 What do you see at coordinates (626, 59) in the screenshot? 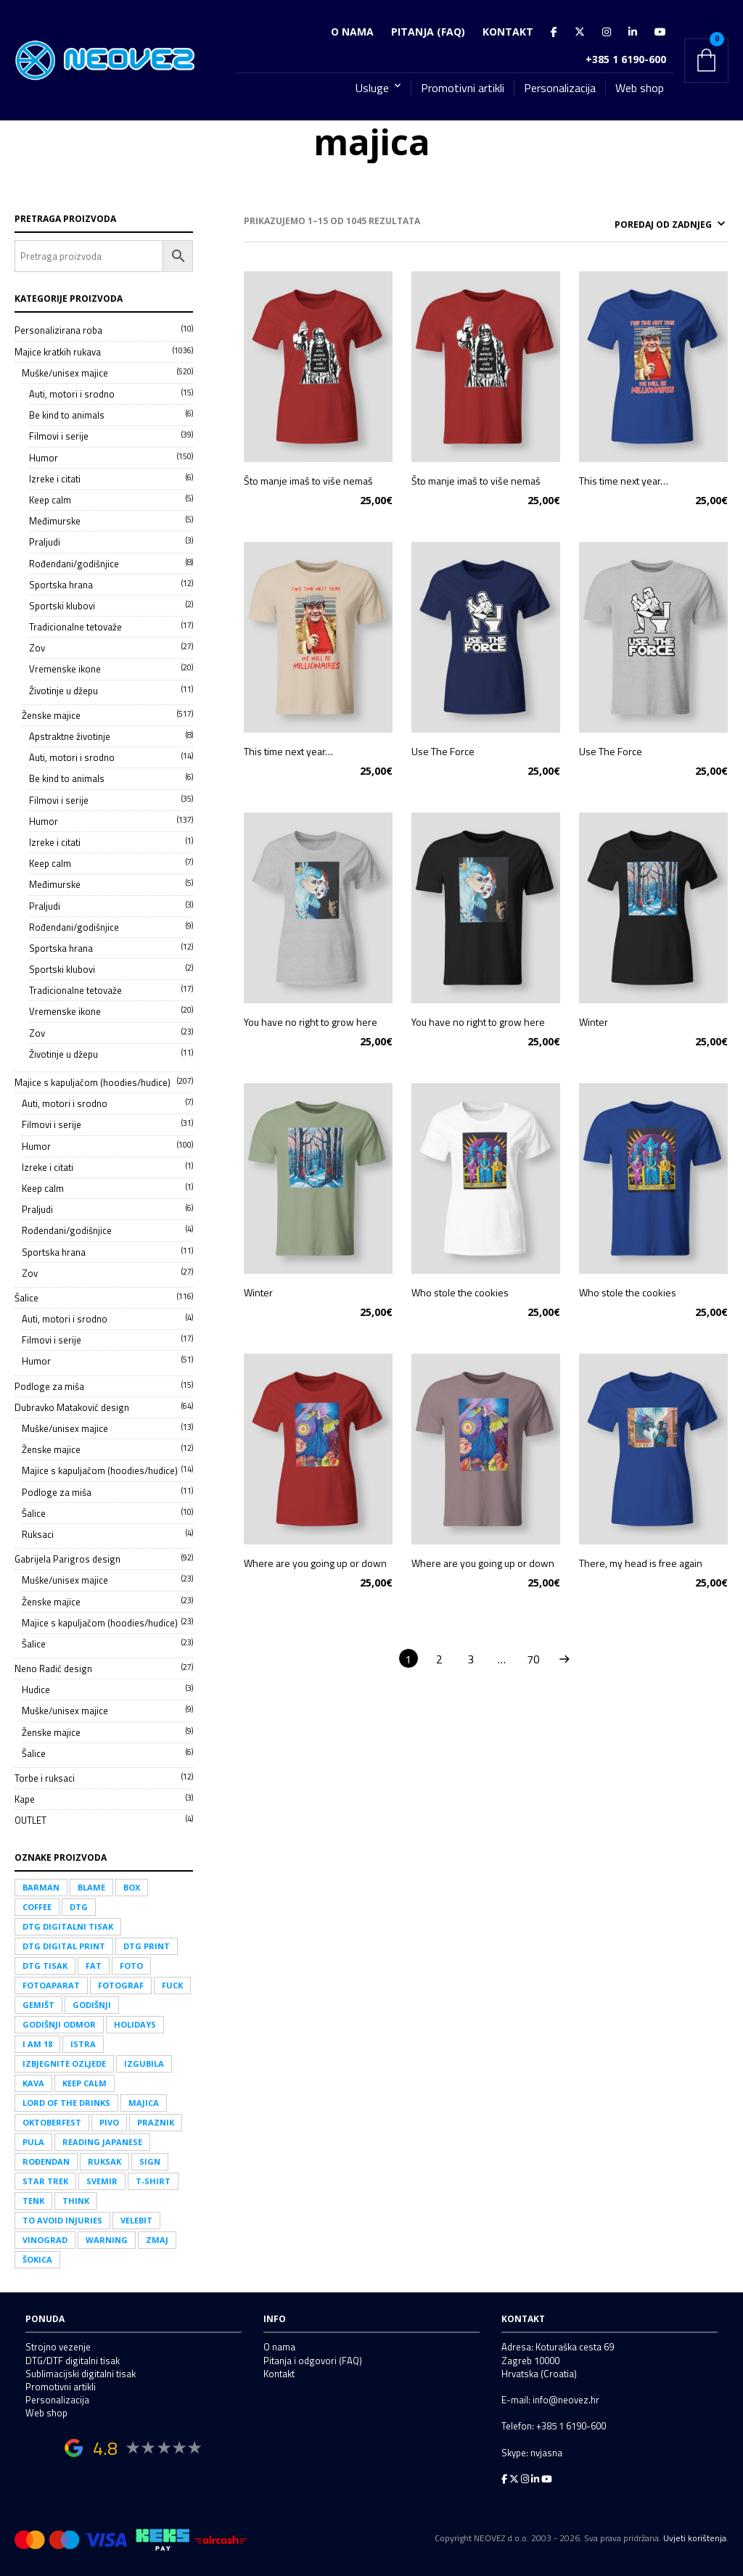
I see `+385 1 6190-600` at bounding box center [626, 59].